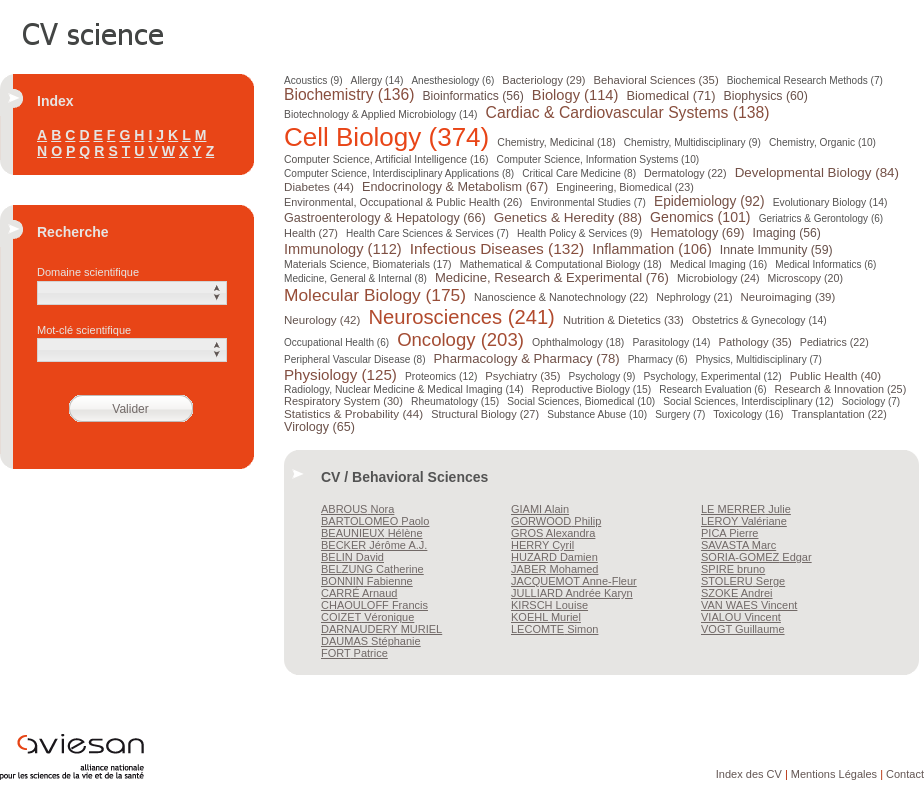  Describe the element at coordinates (733, 569) in the screenshot. I see `bruno` at that location.